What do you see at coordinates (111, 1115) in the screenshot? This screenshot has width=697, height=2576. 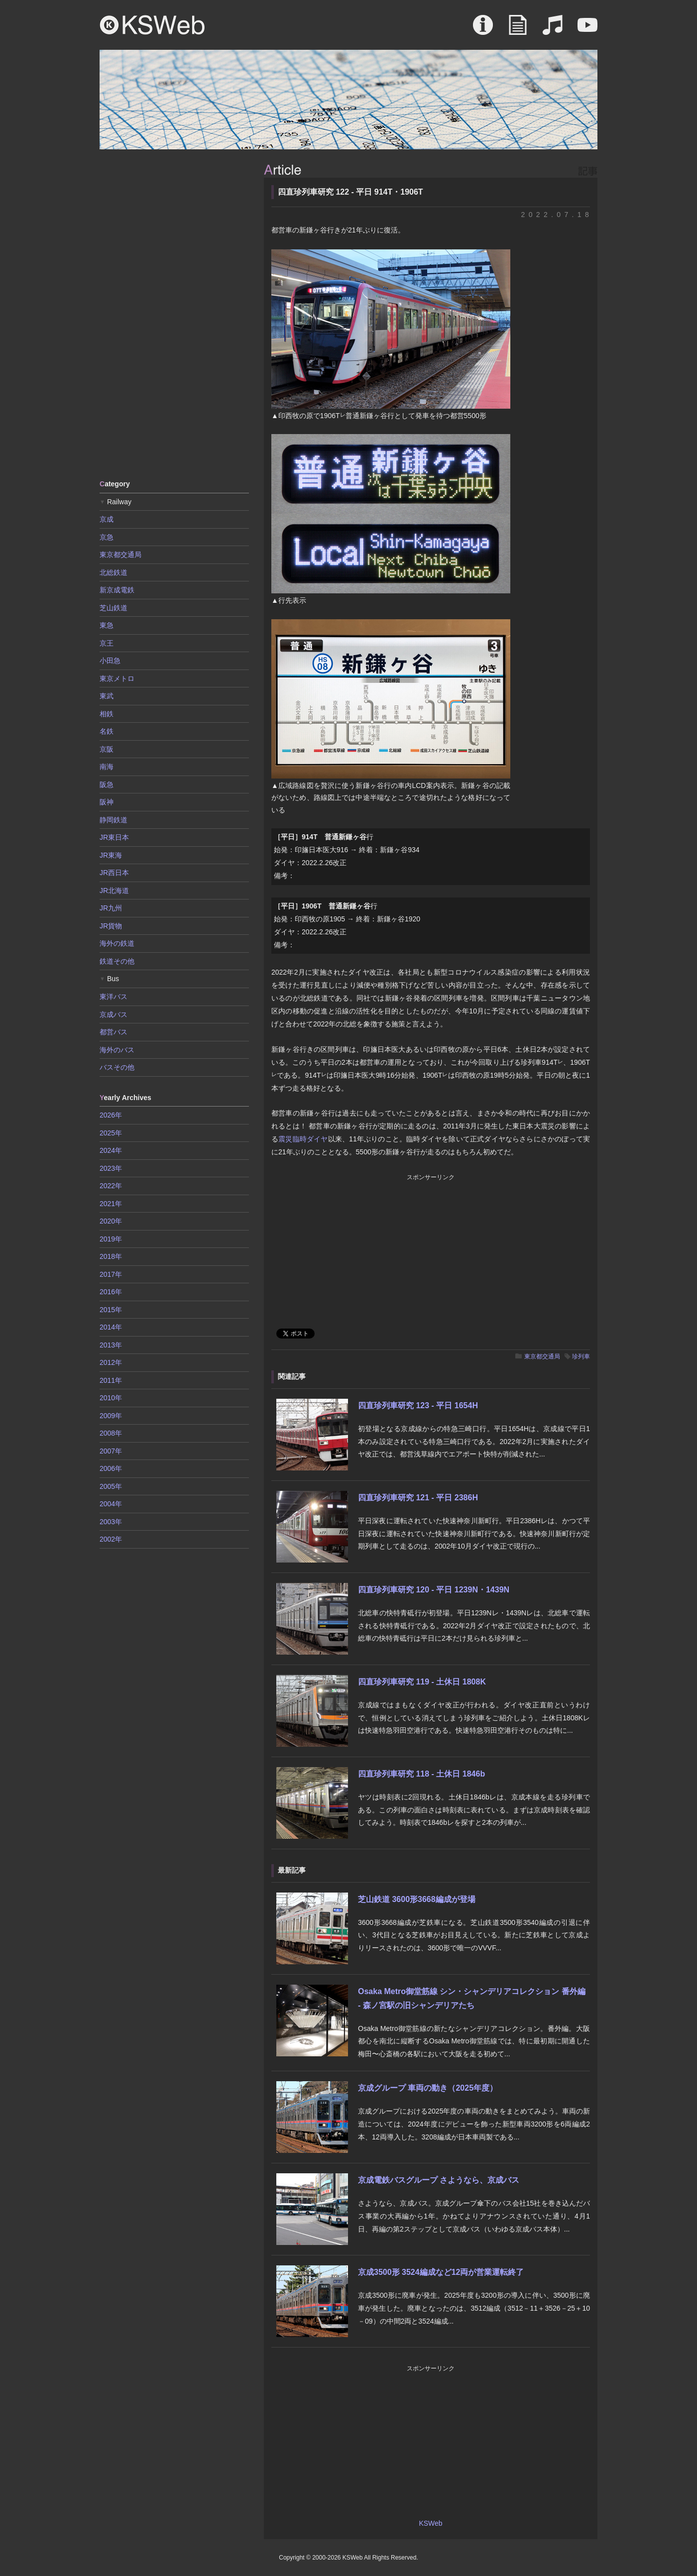 I see `2026年` at bounding box center [111, 1115].